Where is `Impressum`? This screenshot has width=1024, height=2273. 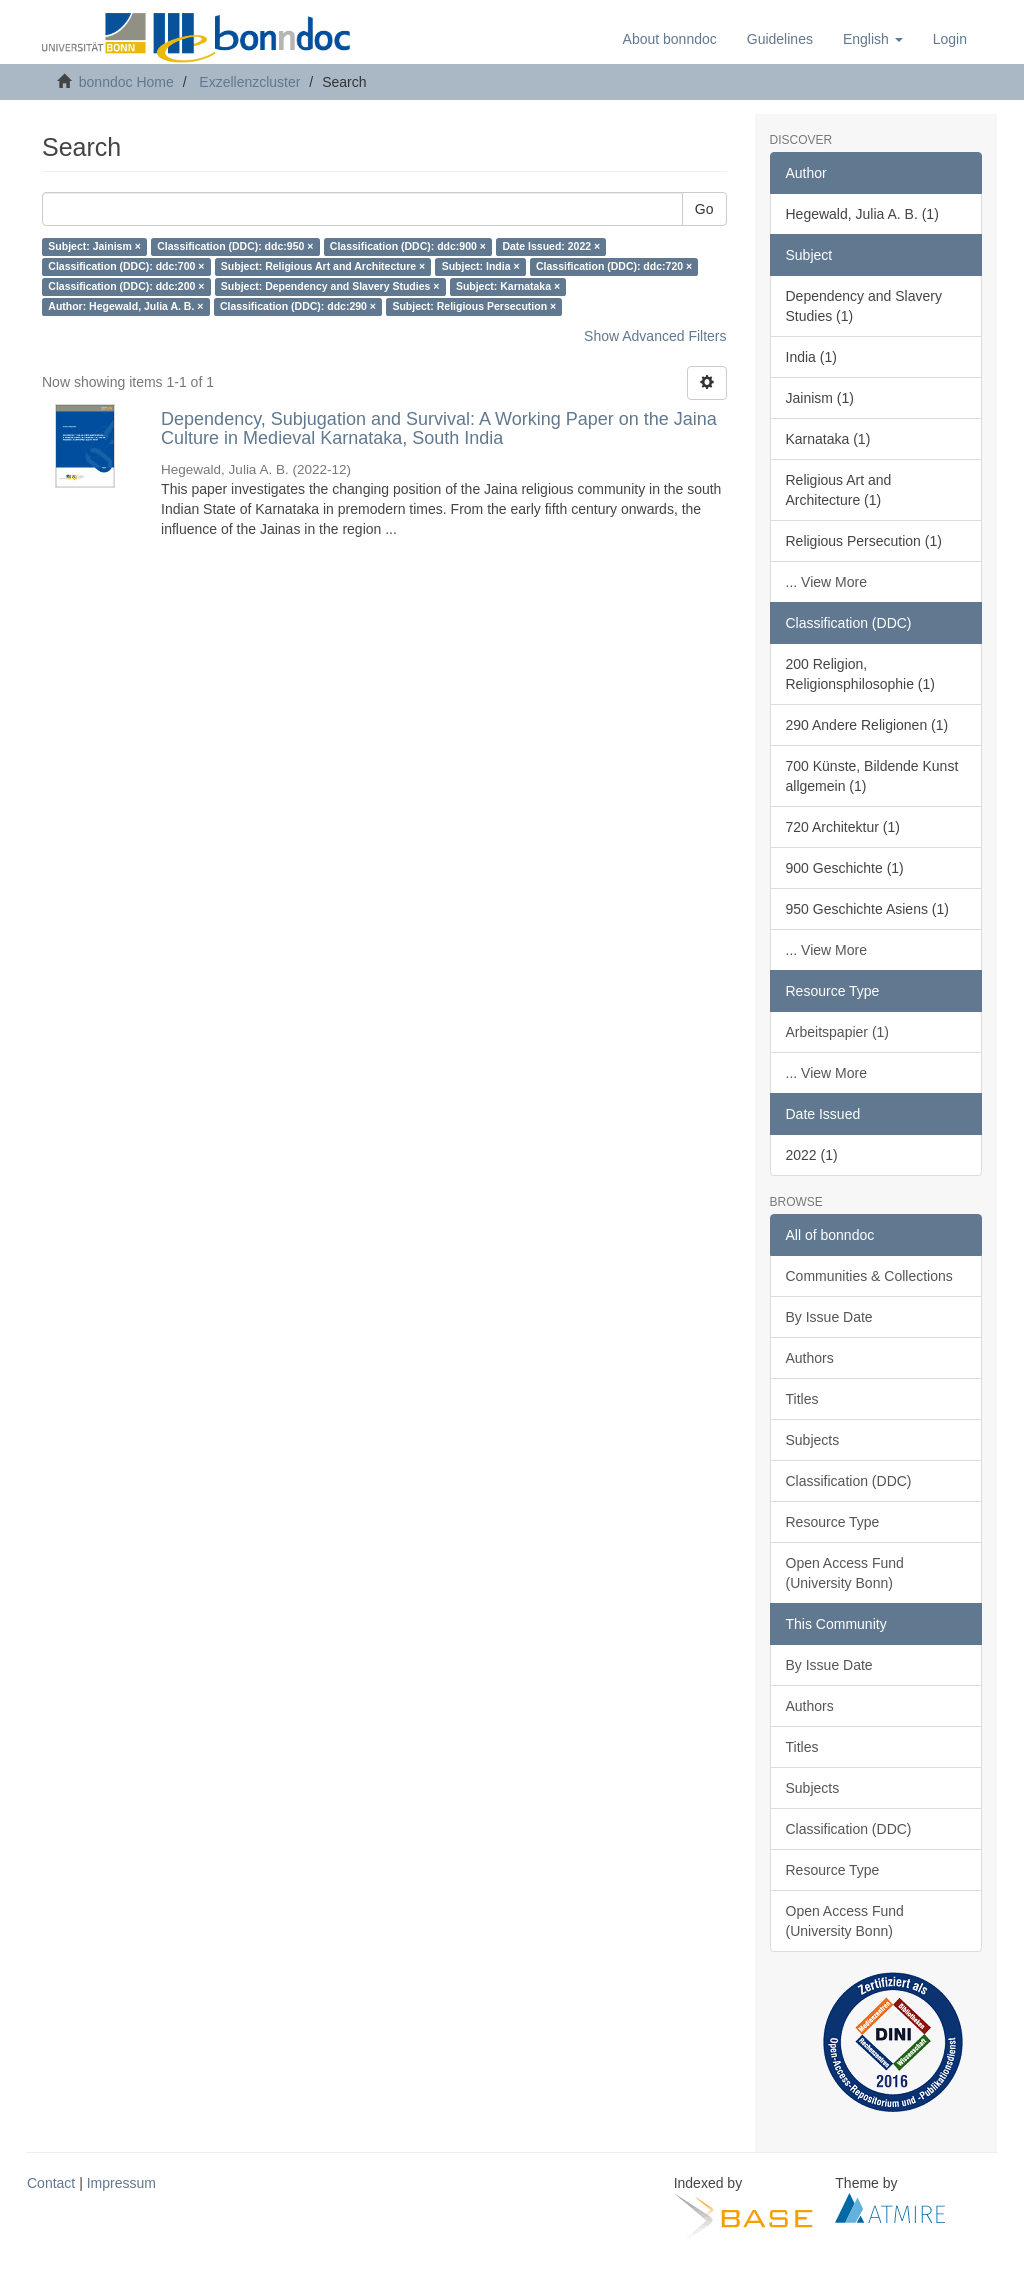 Impressum is located at coordinates (121, 2183).